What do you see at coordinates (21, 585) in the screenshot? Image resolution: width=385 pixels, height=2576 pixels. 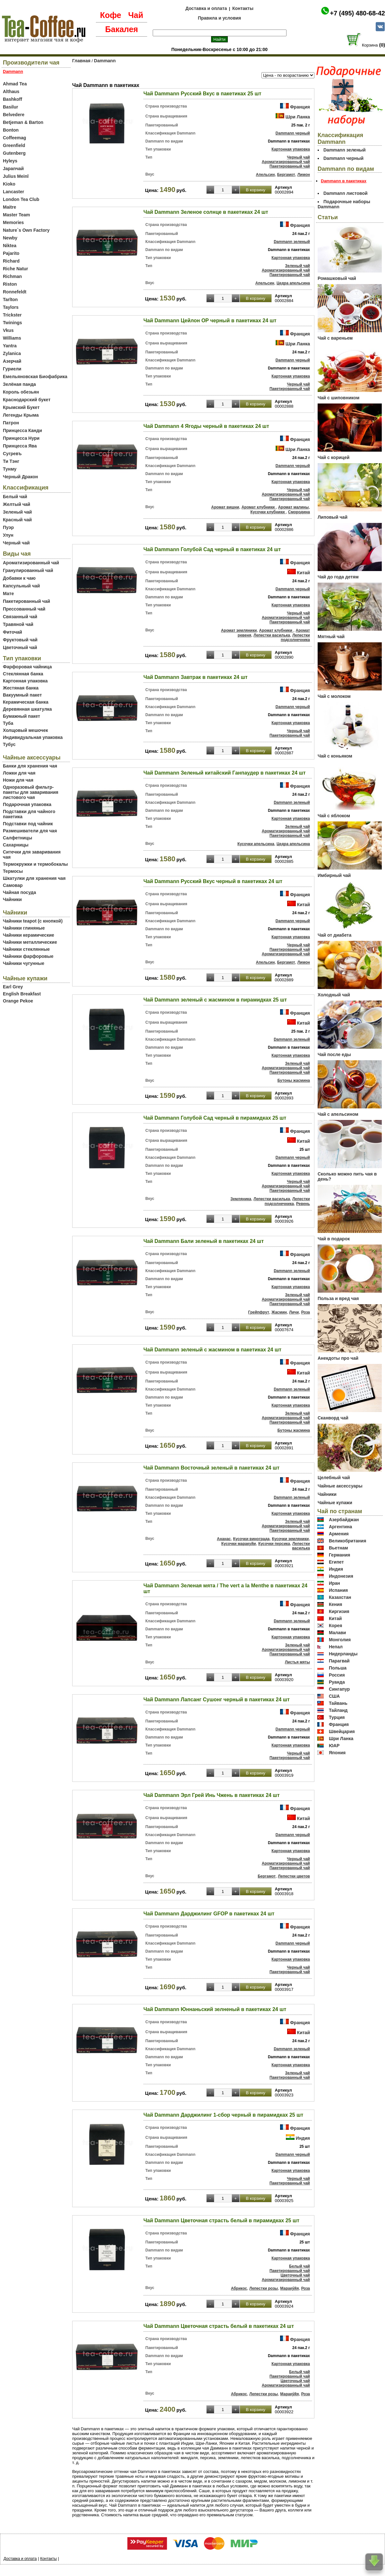 I see `Капсульный чай` at bounding box center [21, 585].